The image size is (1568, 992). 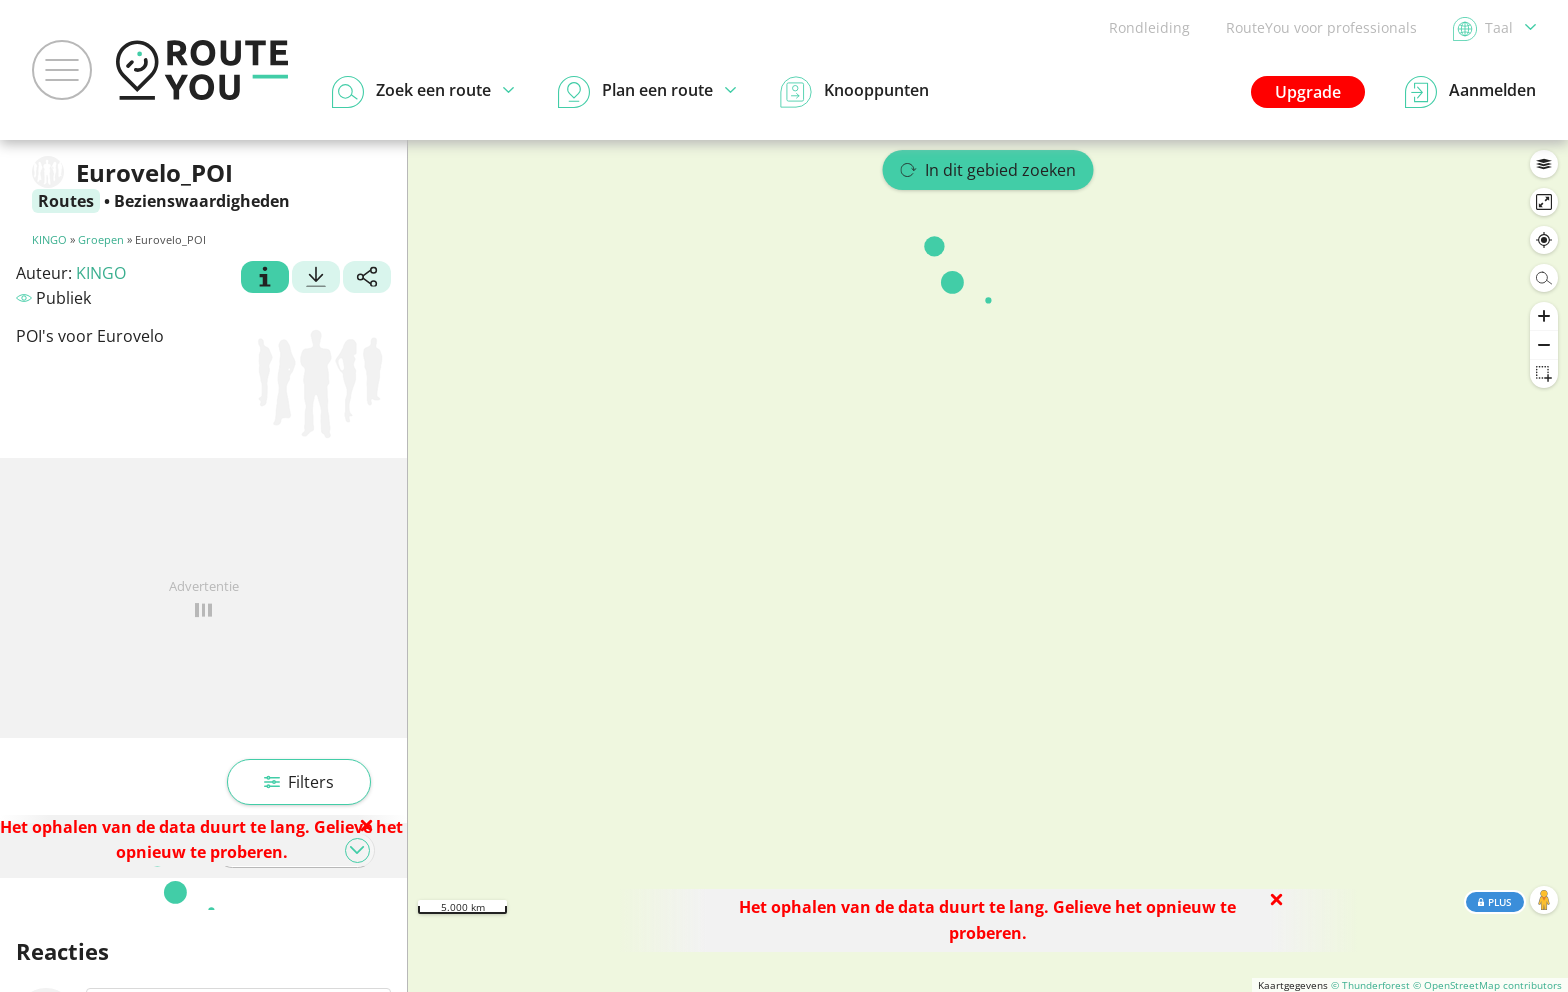 I want to click on Groepen, so click(x=101, y=239).